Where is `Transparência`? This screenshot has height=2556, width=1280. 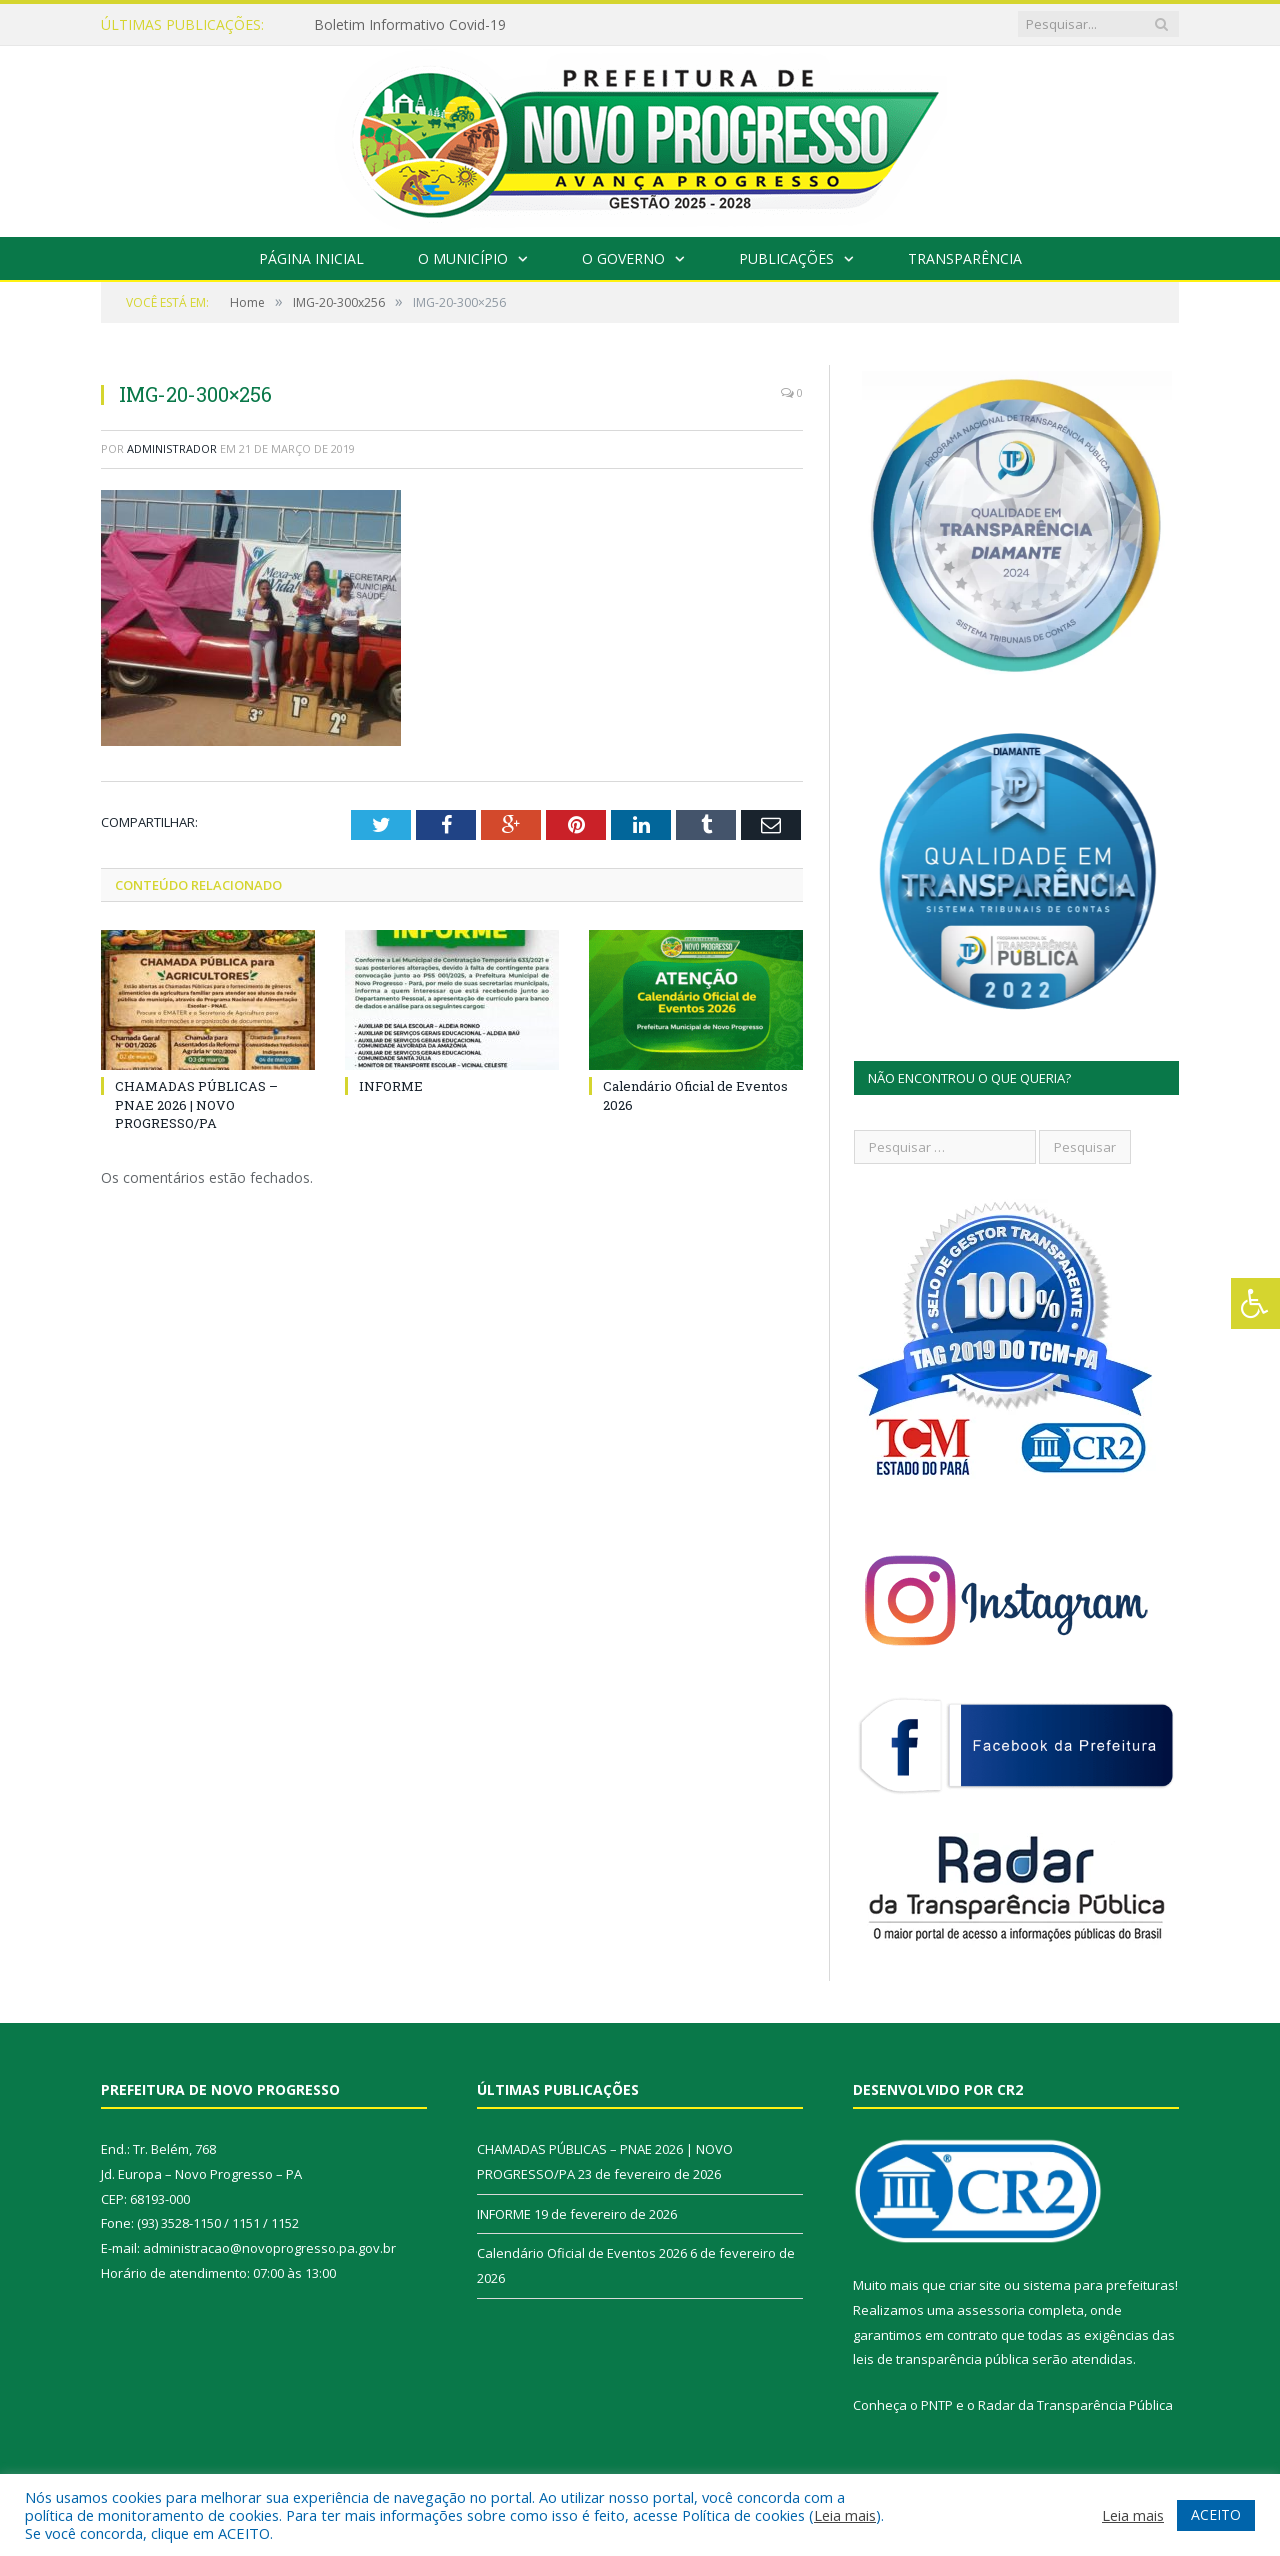
Transparência is located at coordinates (965, 258).